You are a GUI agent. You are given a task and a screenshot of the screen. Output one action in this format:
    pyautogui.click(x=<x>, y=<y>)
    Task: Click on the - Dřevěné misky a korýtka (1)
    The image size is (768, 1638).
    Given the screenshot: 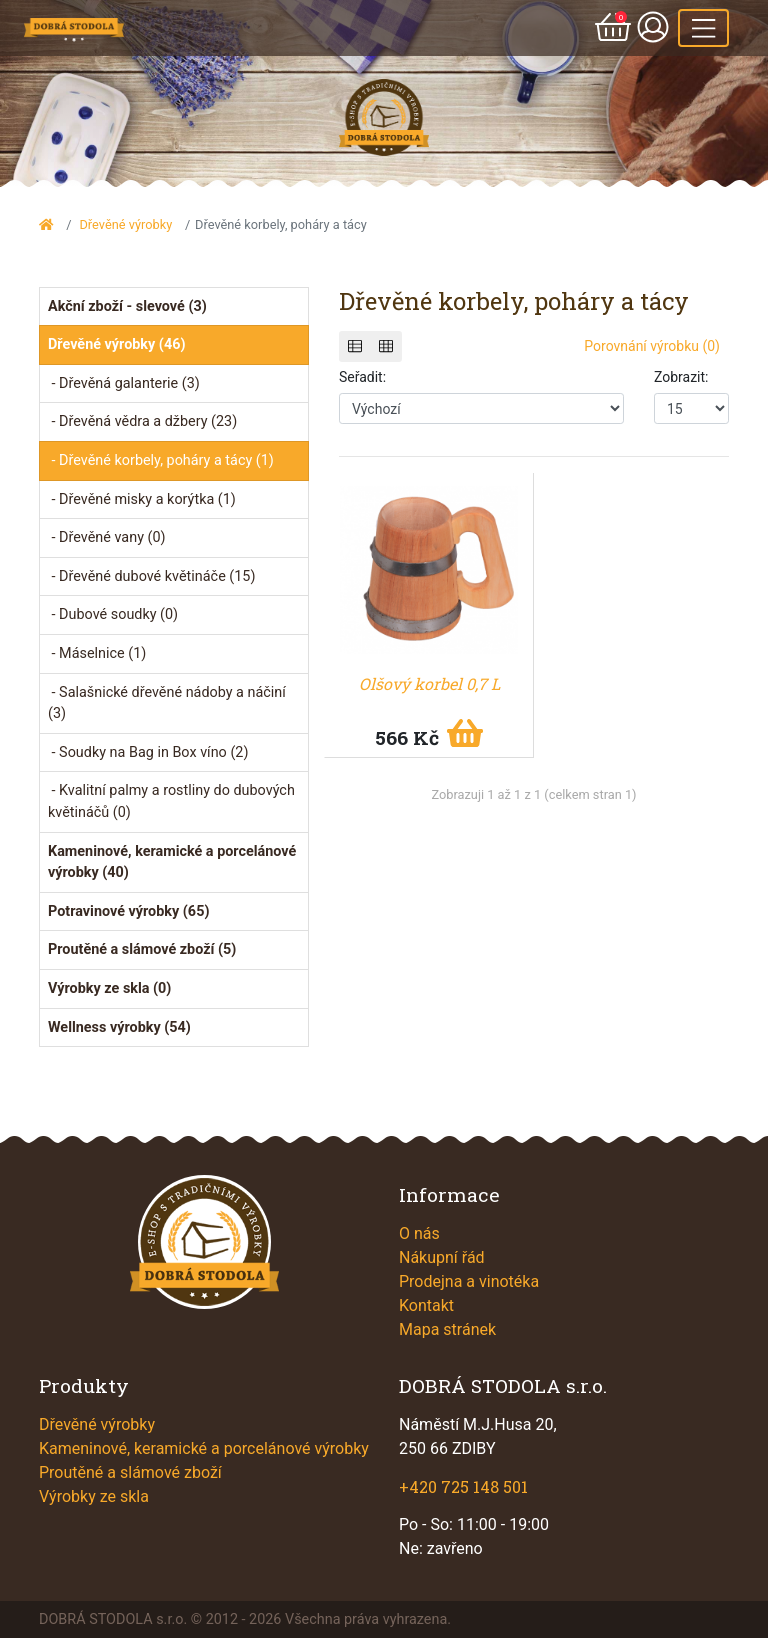 What is the action you would take?
    pyautogui.click(x=142, y=499)
    